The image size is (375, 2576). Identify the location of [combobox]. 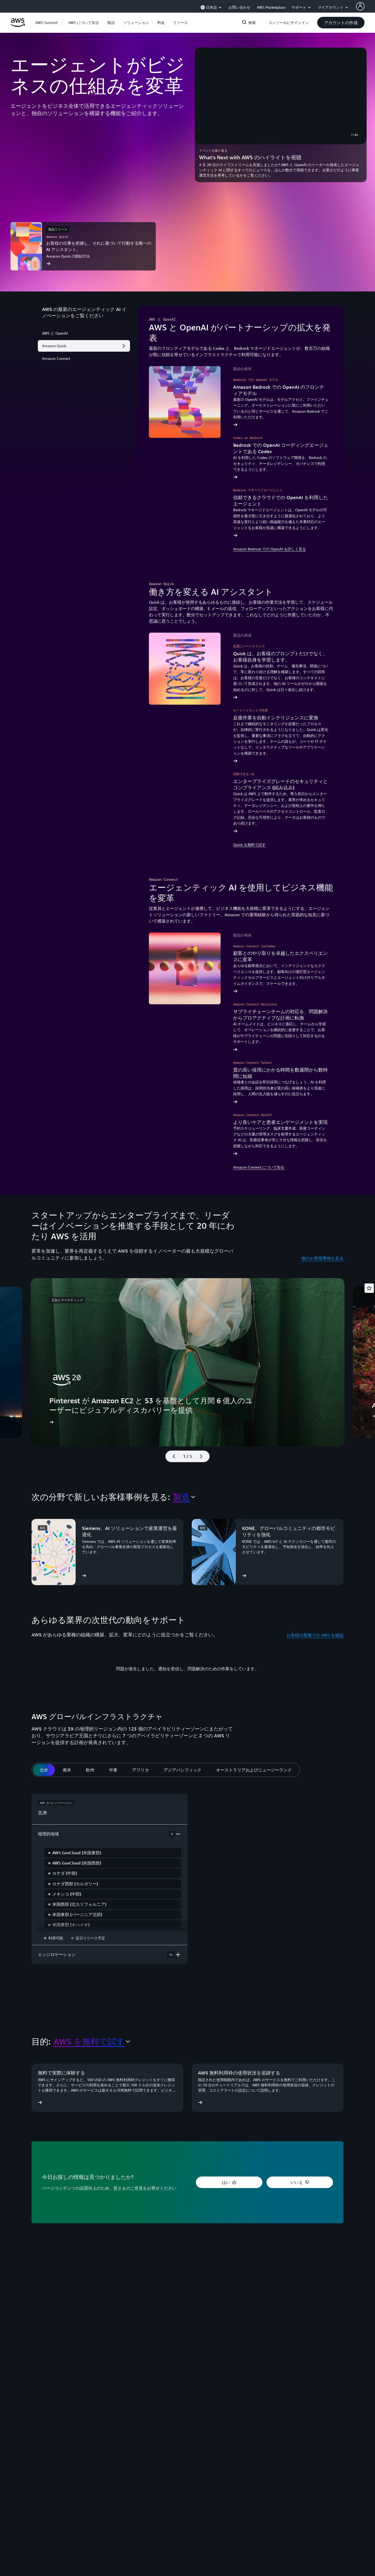
(184, 1497).